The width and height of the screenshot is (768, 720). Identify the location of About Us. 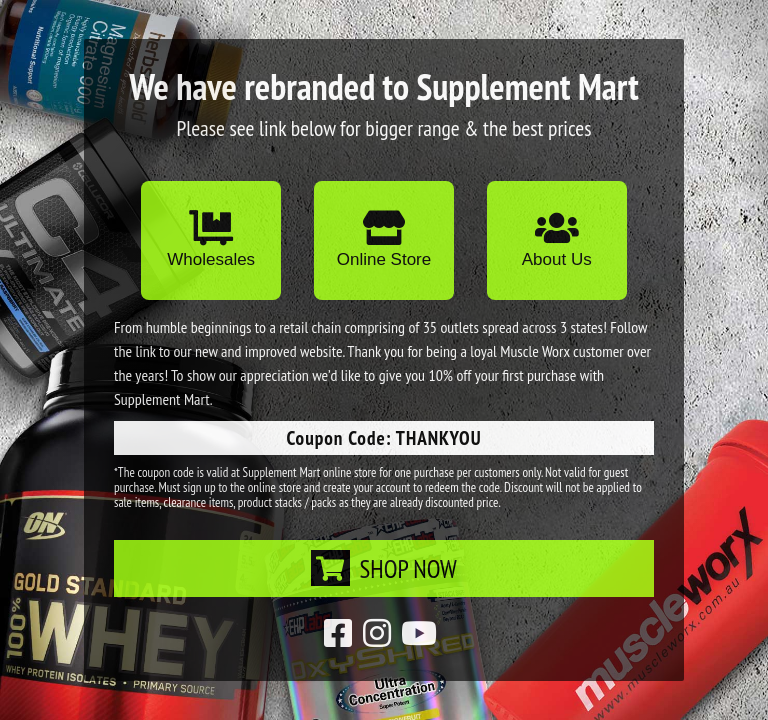
(557, 239).